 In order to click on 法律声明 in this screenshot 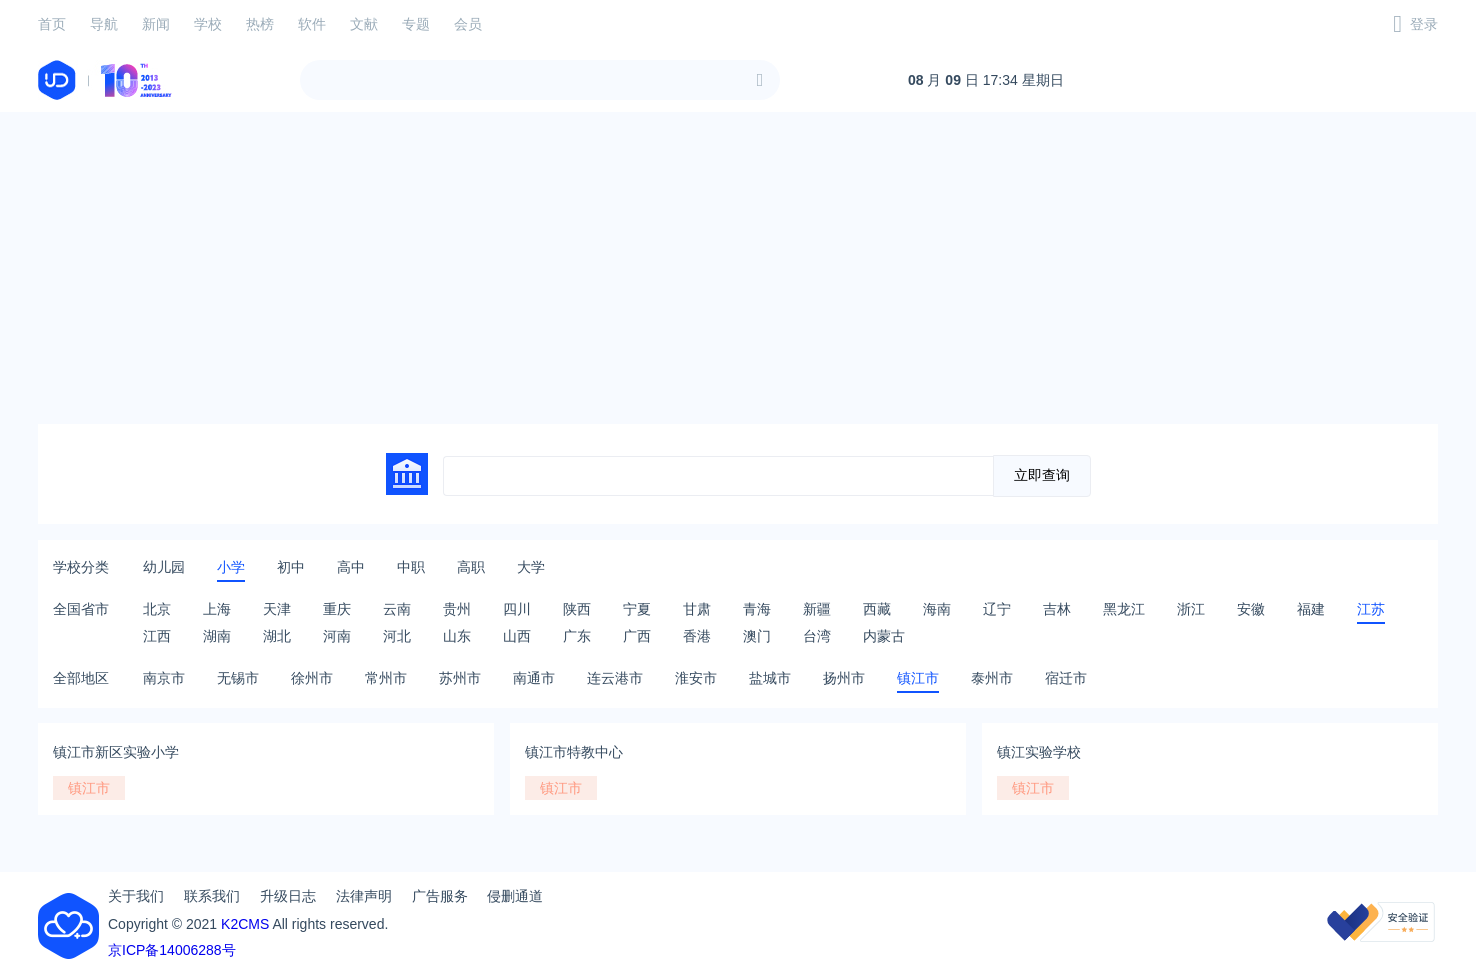, I will do `click(364, 896)`.